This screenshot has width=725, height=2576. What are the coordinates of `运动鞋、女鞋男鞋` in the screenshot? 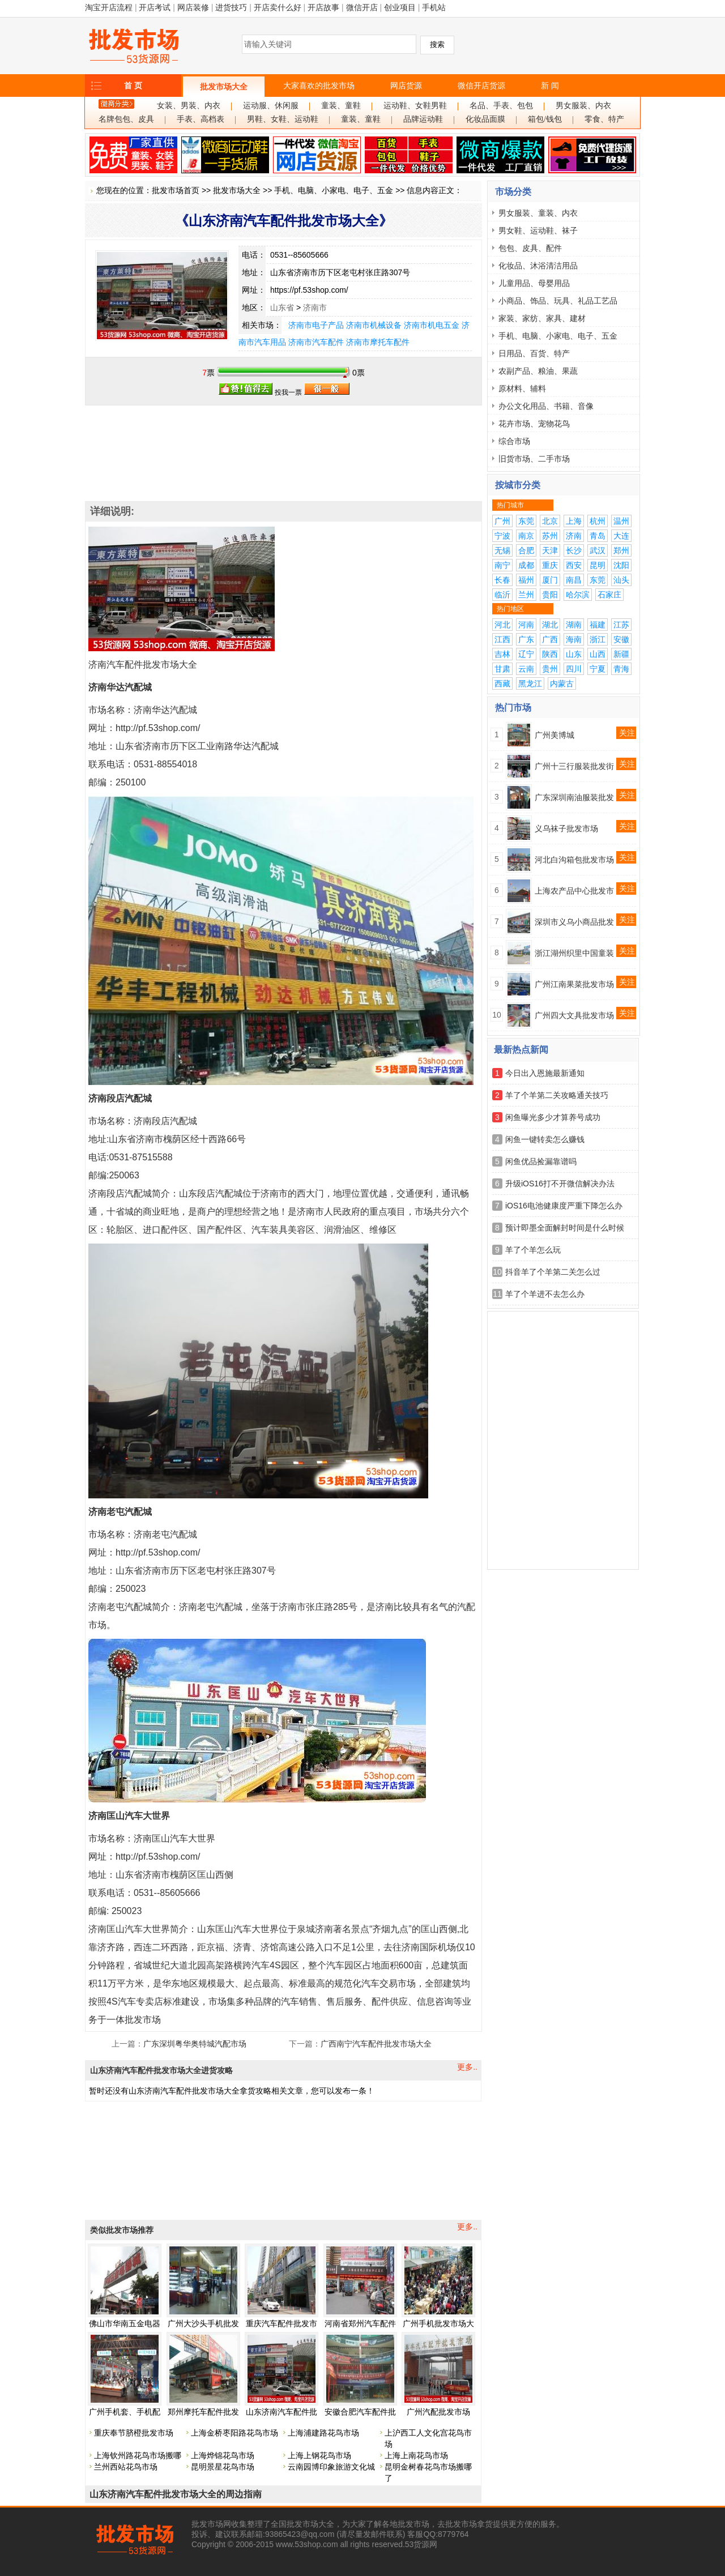 It's located at (415, 105).